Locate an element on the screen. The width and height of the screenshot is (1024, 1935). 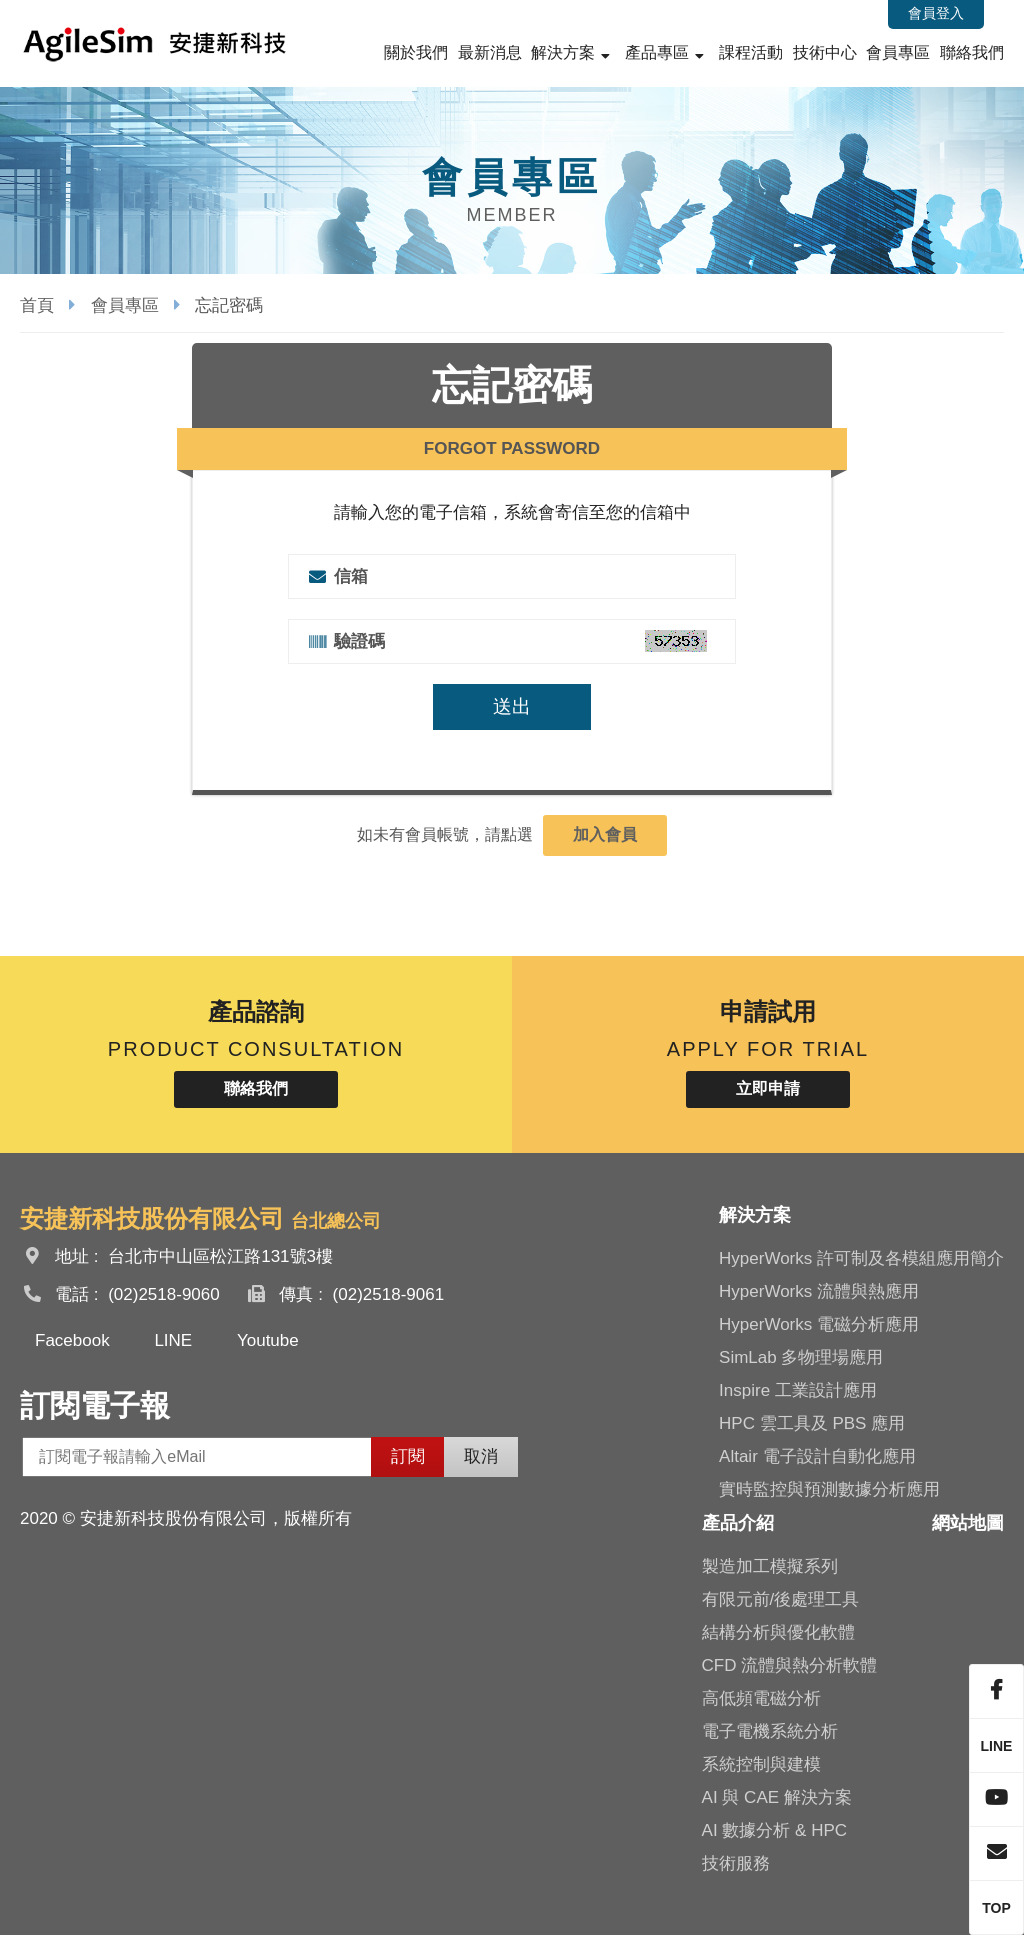
系統控制與建模 is located at coordinates (761, 1764).